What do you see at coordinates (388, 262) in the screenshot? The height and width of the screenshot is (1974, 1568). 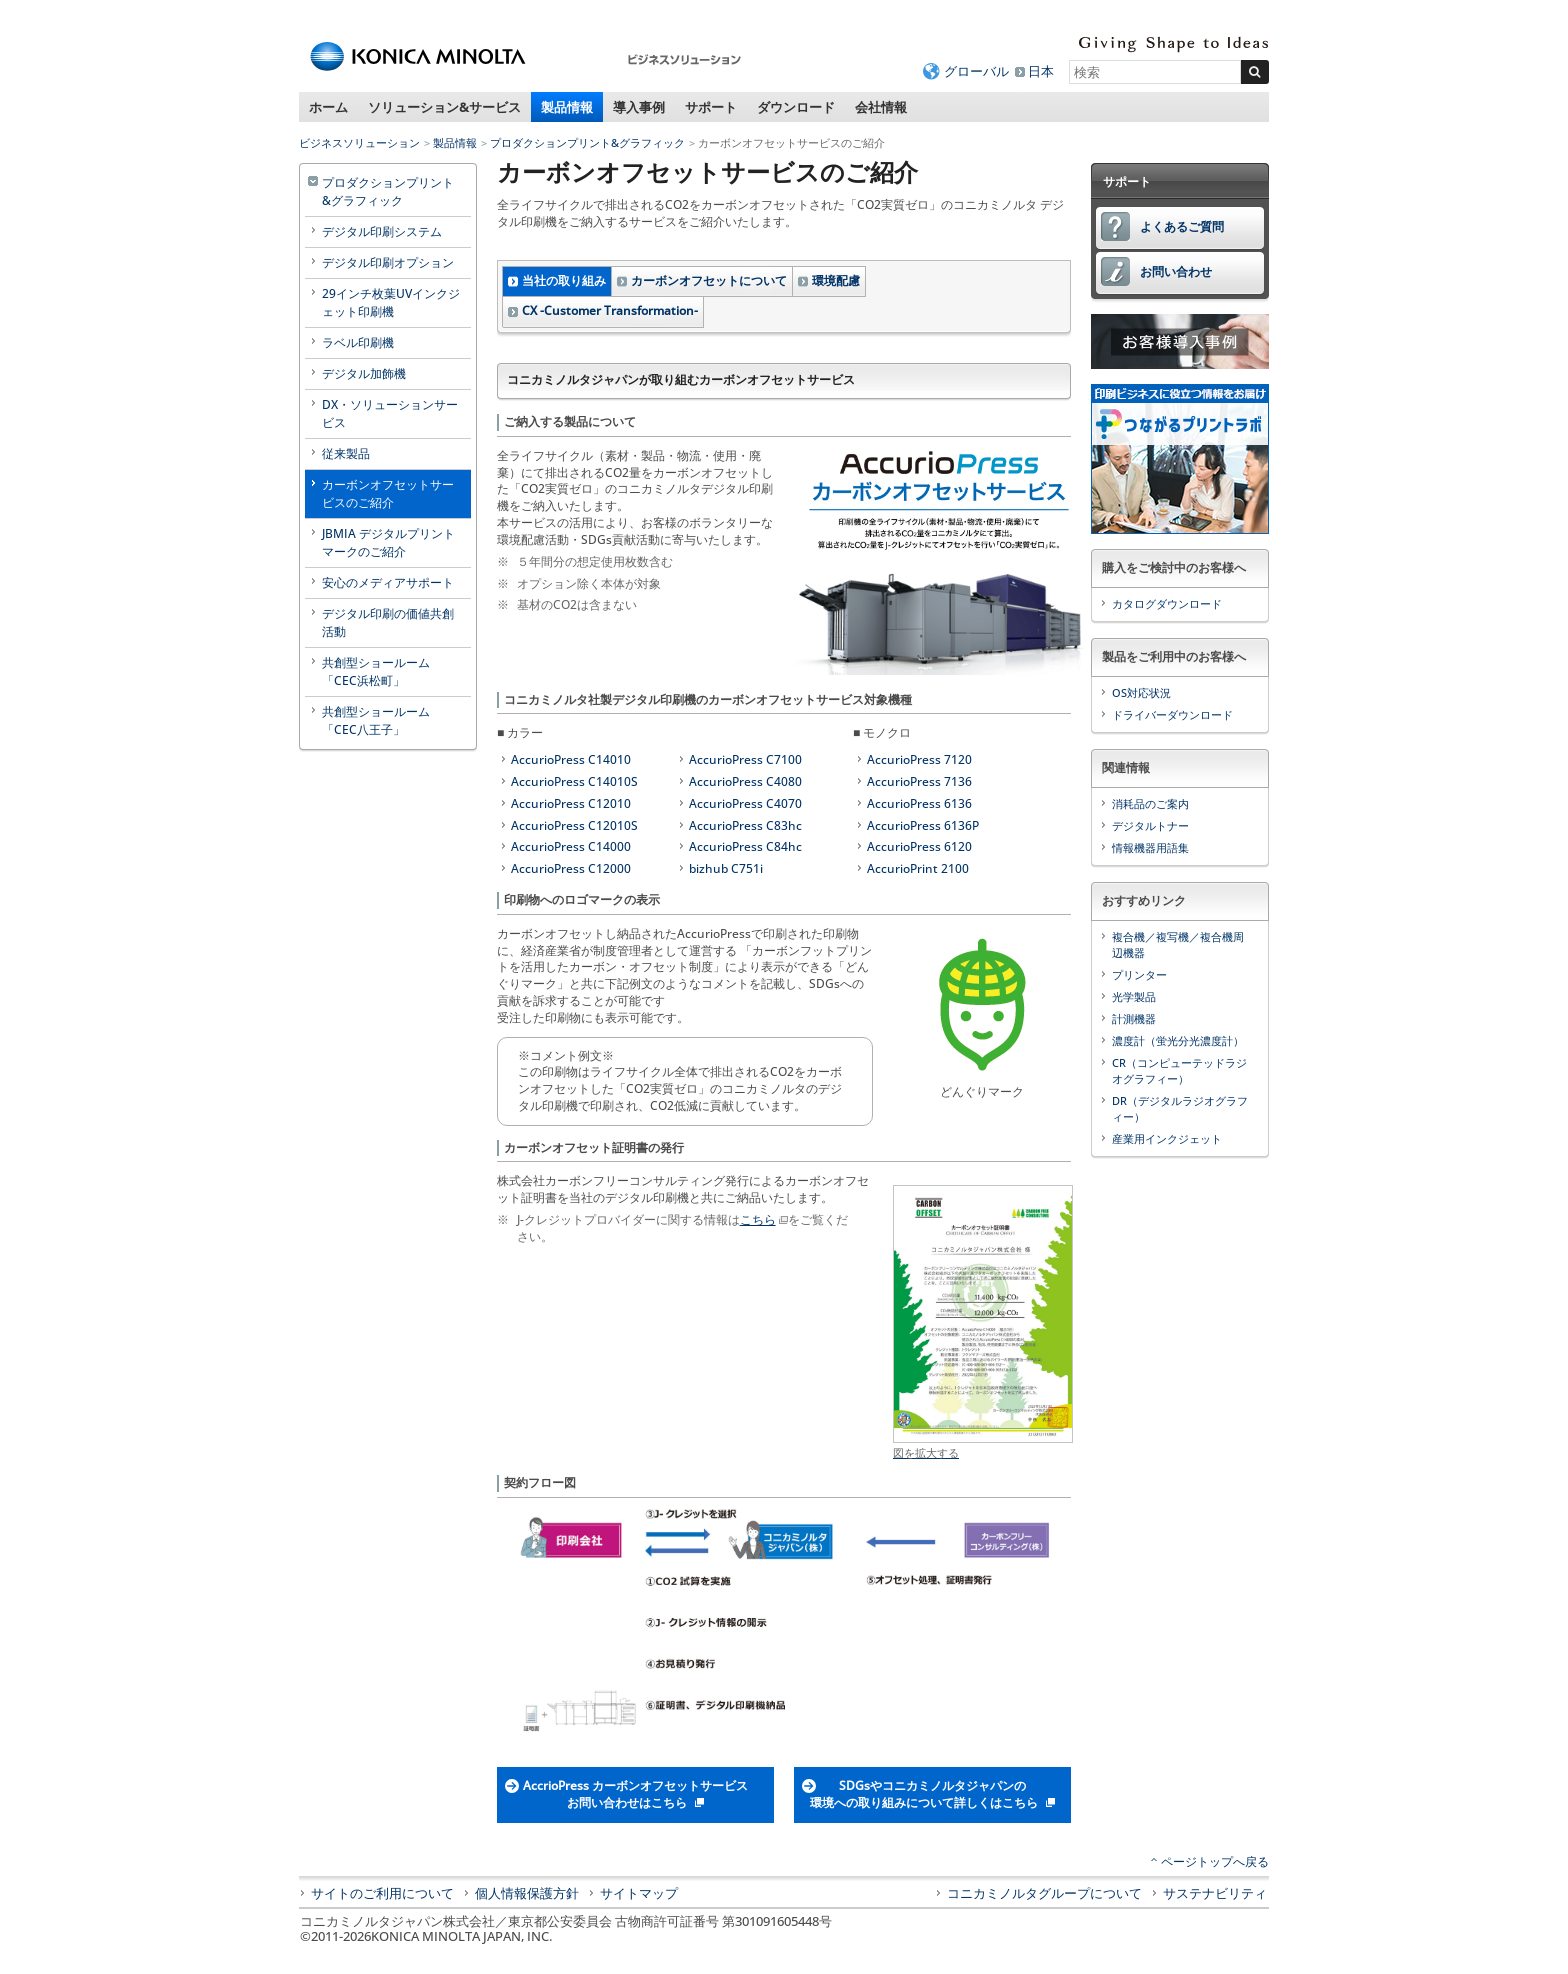 I see `デジタル印刷オプション` at bounding box center [388, 262].